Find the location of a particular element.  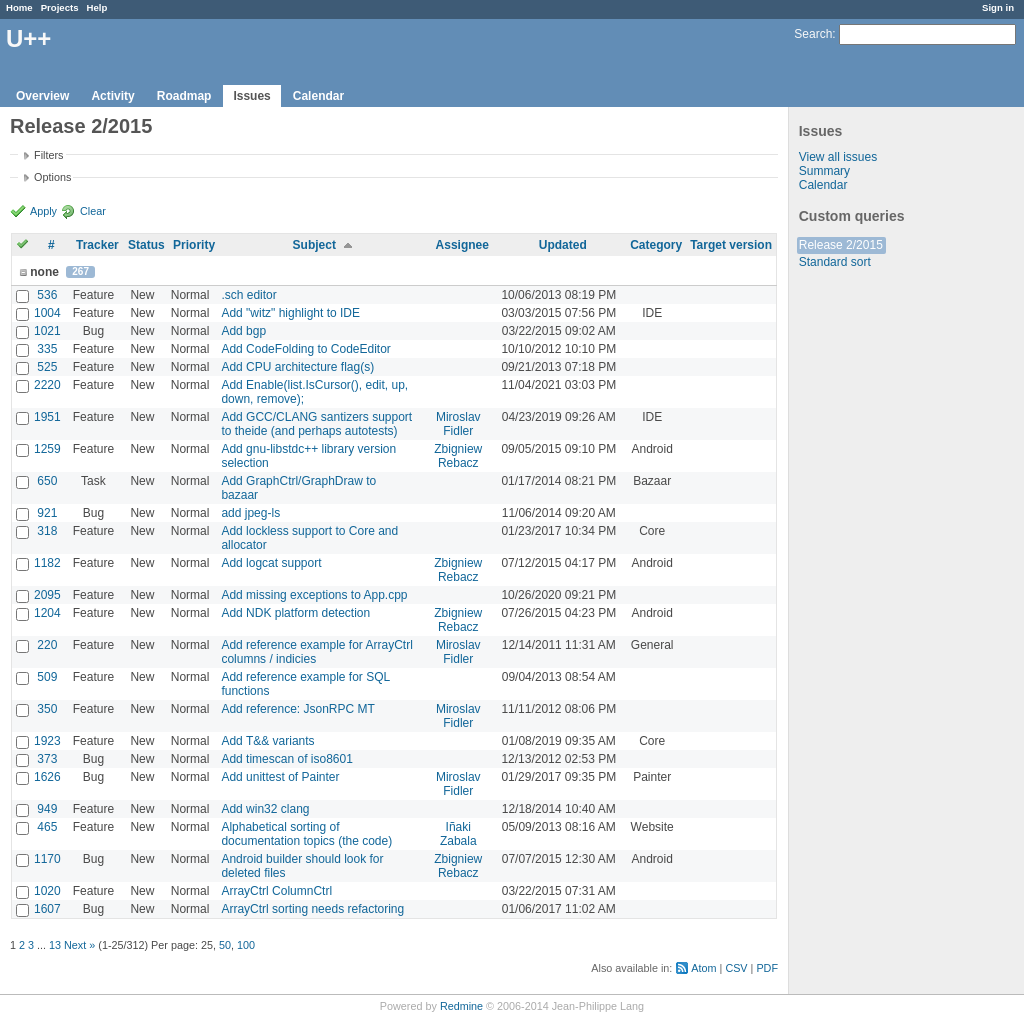

13 is located at coordinates (55, 945).